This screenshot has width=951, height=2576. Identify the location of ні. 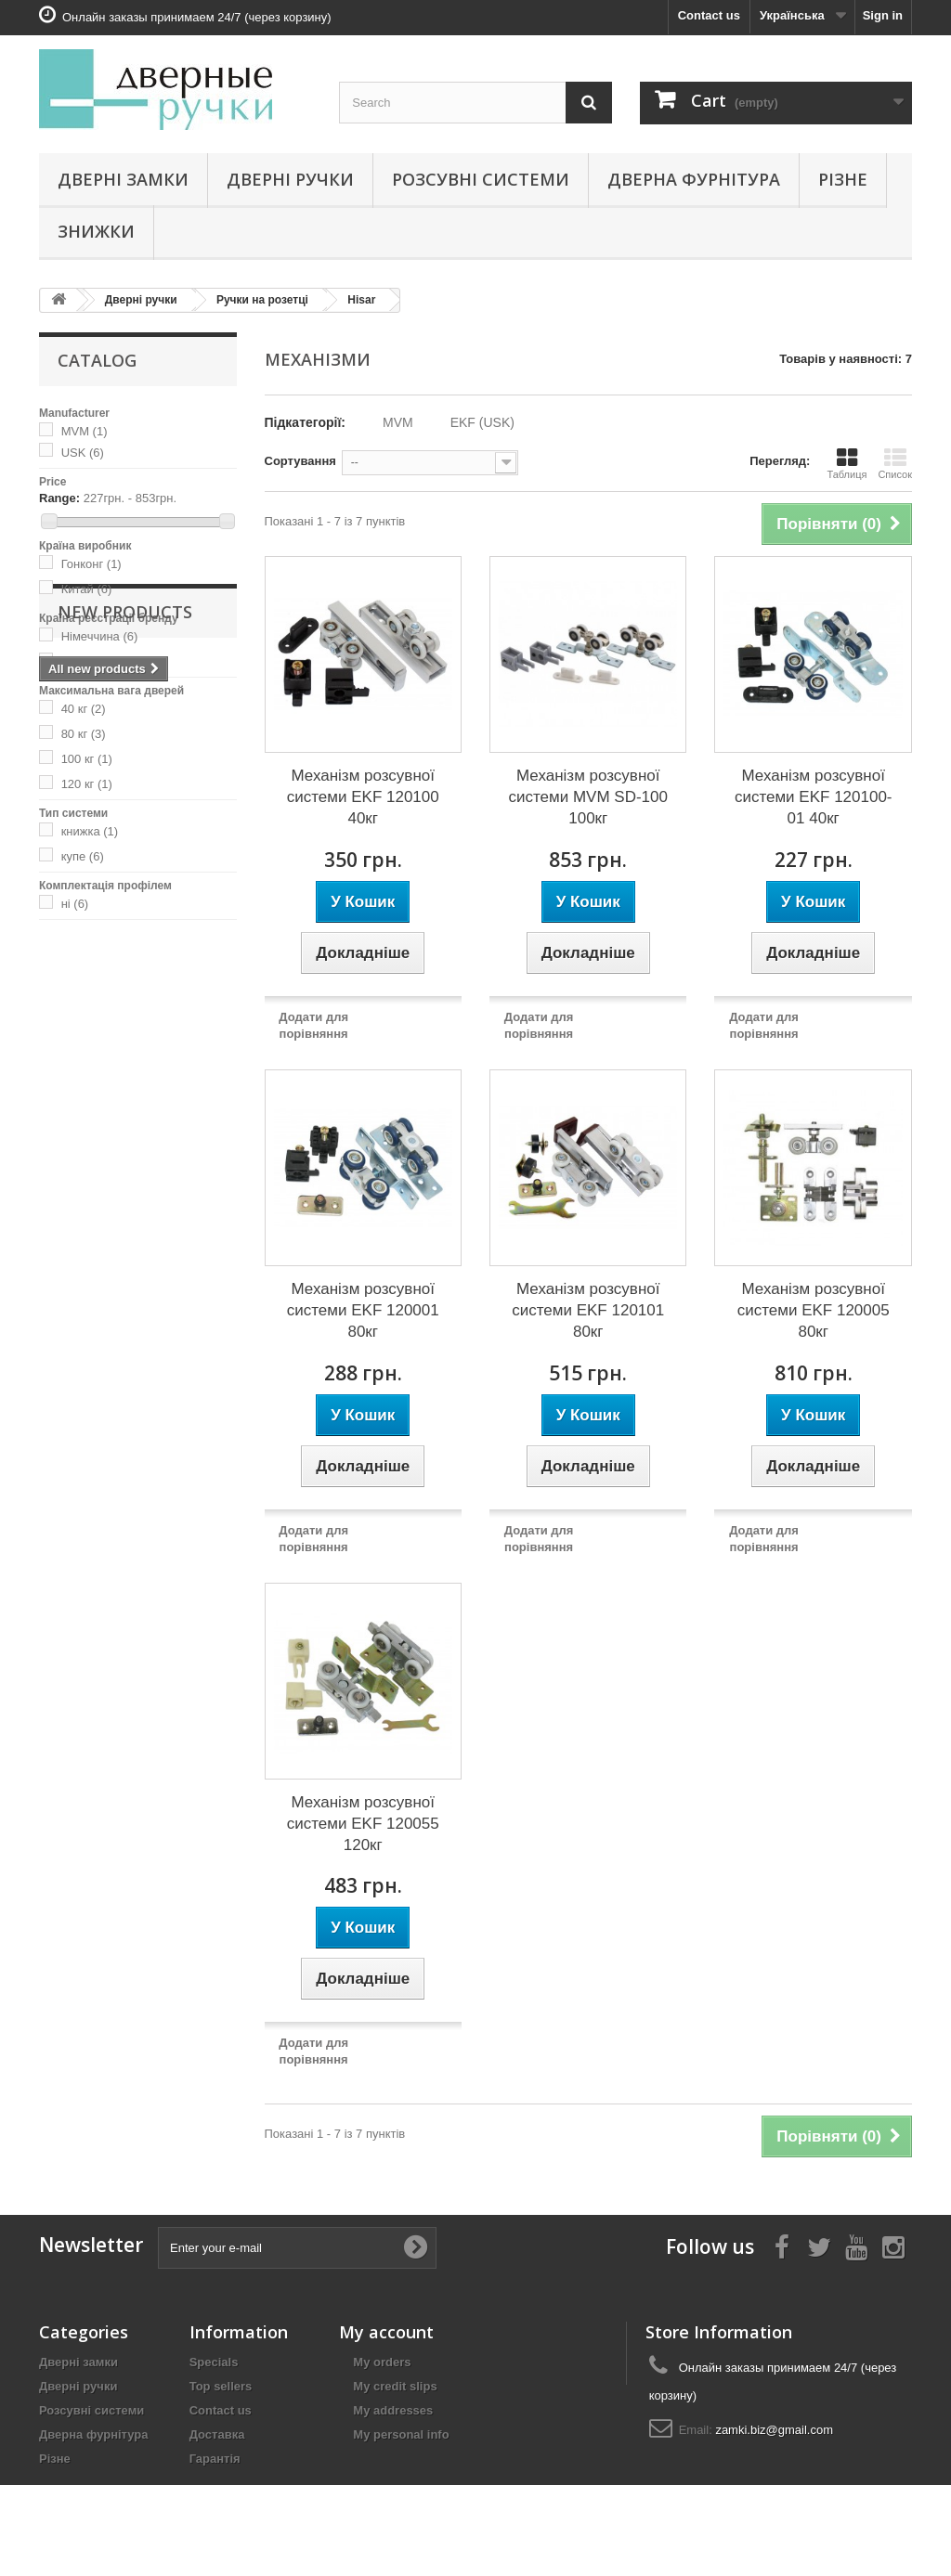
(75, 904).